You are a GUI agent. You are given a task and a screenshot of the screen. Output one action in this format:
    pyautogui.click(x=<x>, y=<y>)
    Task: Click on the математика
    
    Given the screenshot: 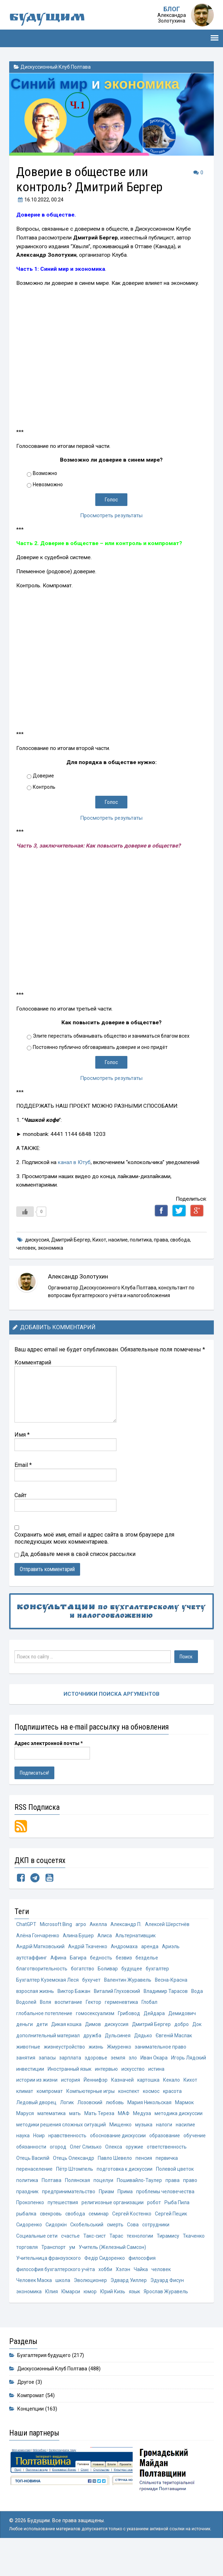 What is the action you would take?
    pyautogui.click(x=123, y=2123)
    